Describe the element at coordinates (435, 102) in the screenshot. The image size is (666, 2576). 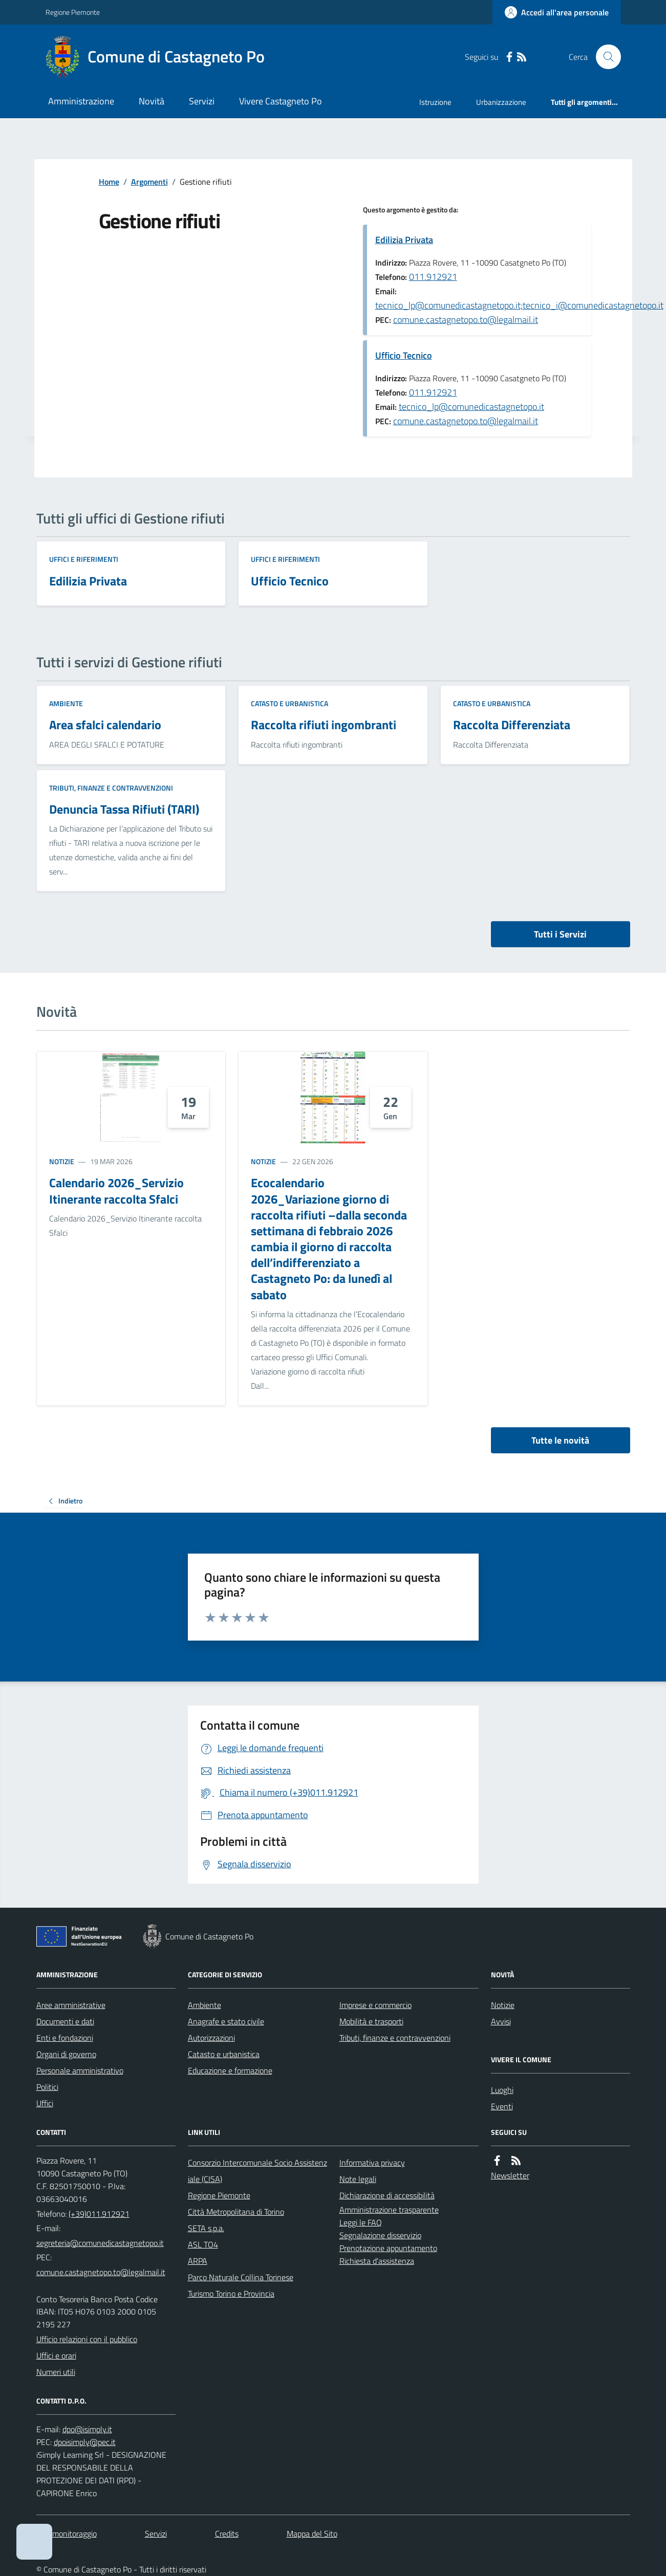
I see `Istruzione` at that location.